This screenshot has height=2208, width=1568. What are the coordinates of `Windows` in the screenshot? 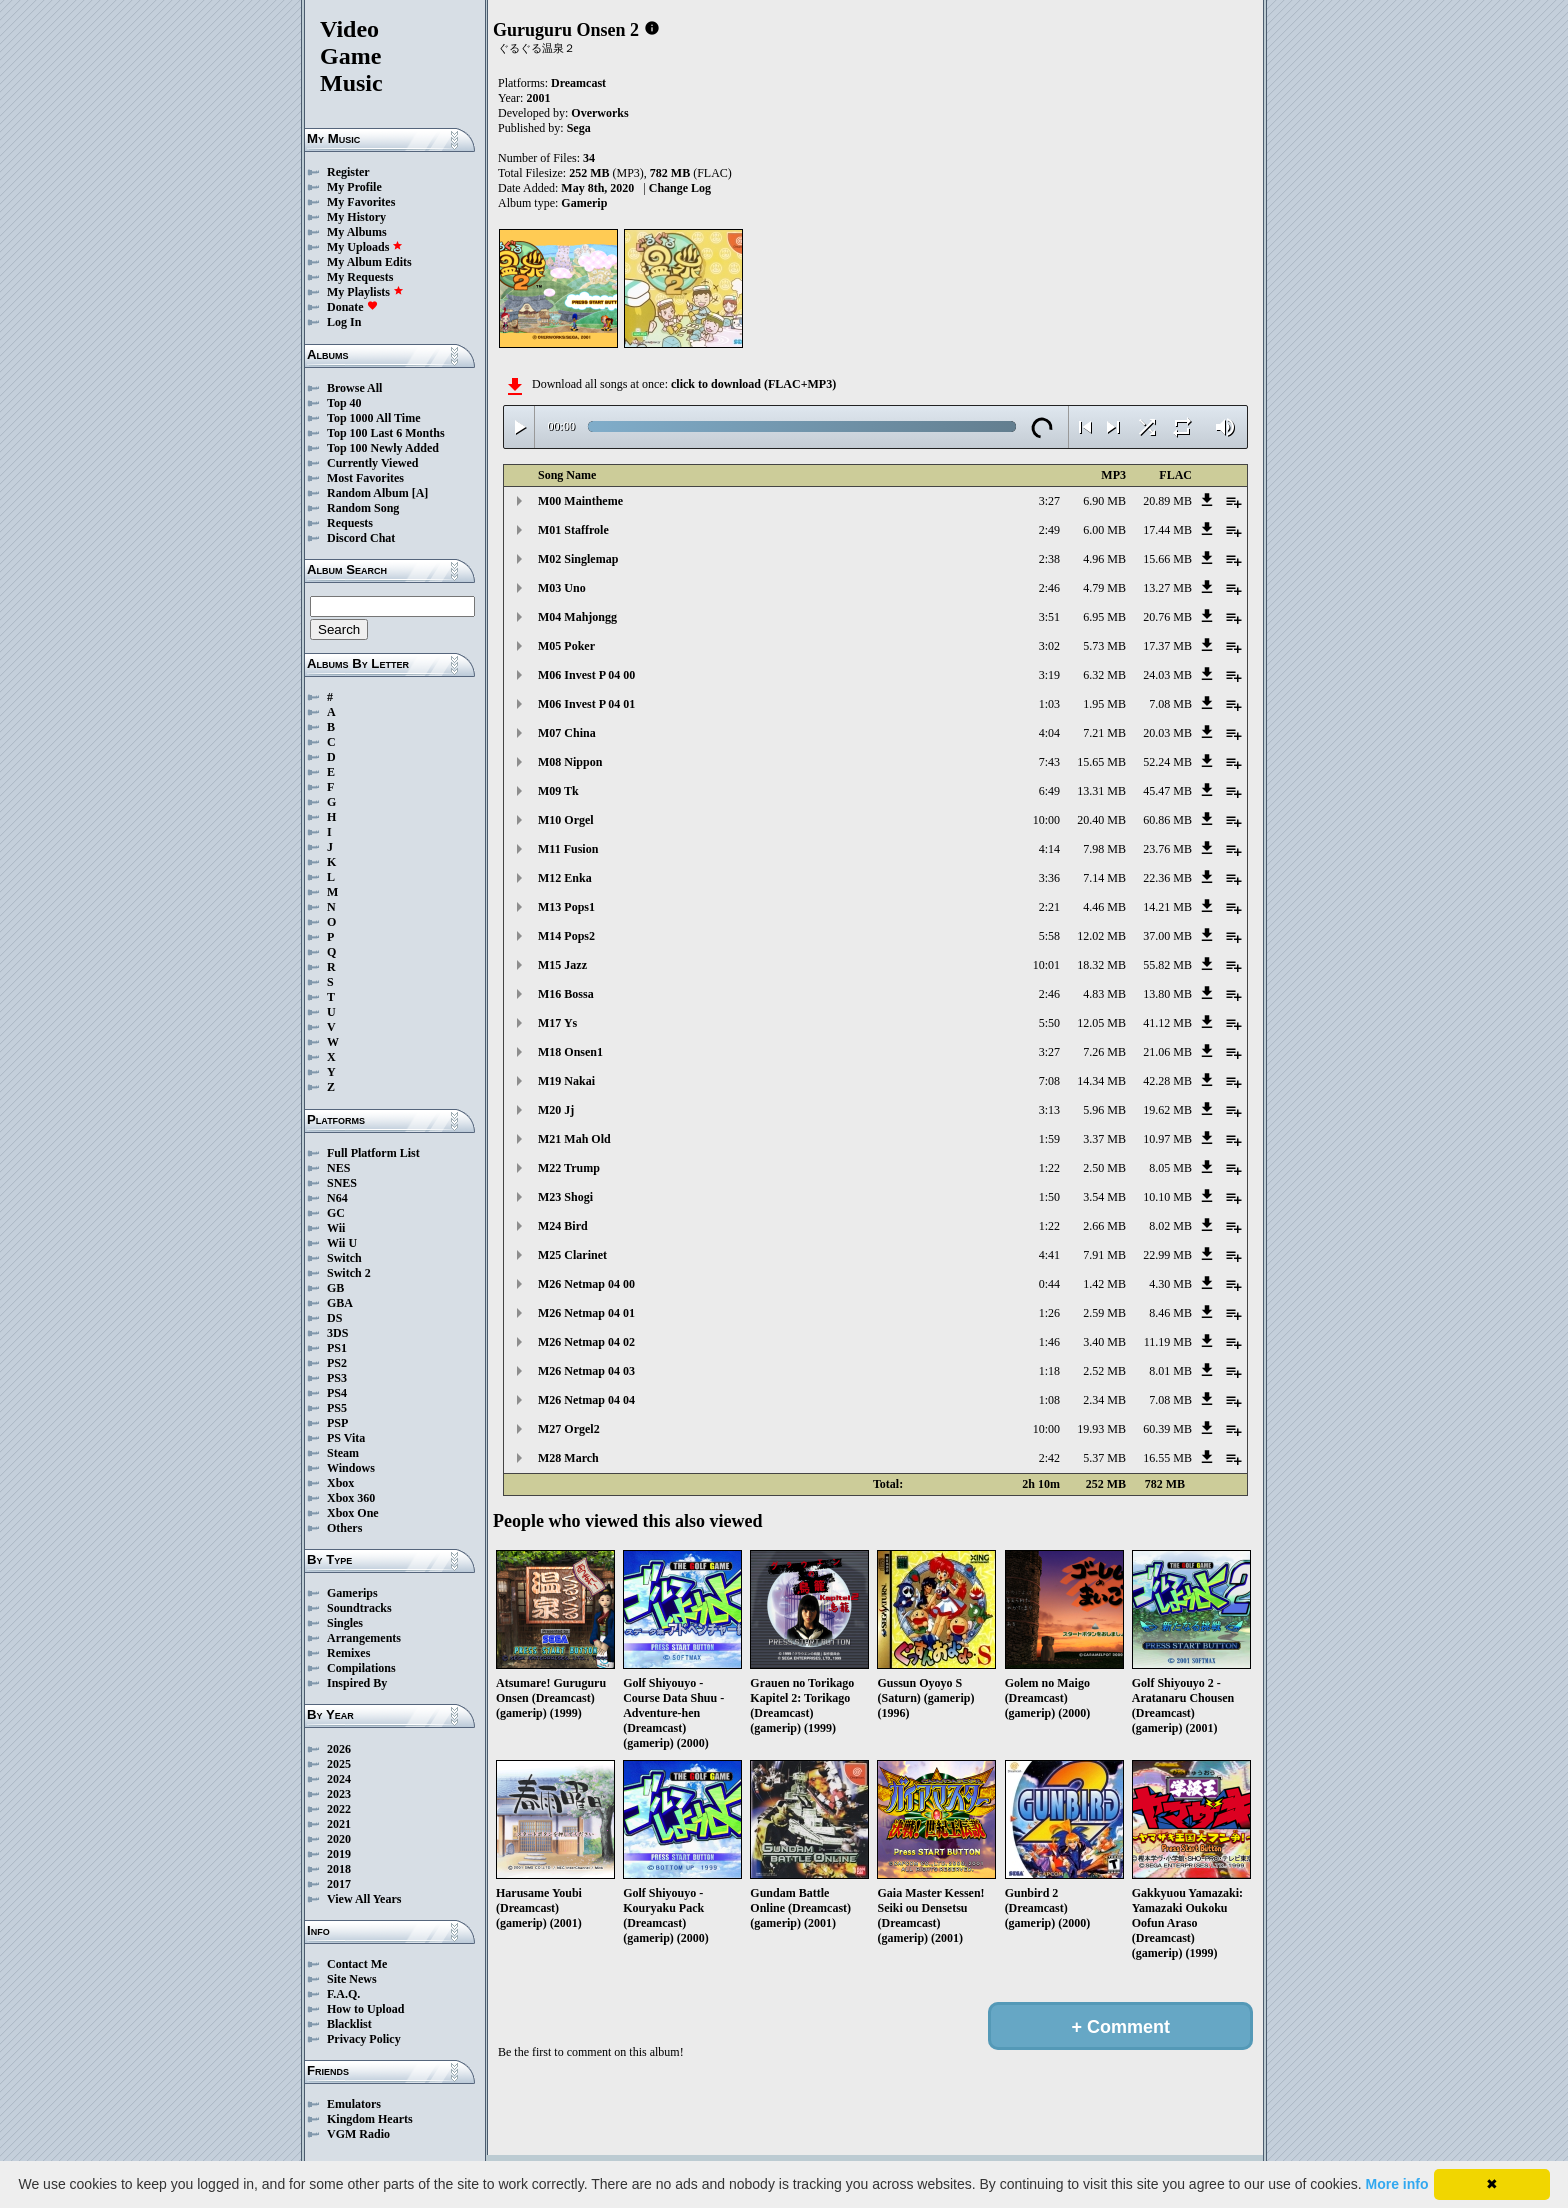 It's located at (351, 1468).